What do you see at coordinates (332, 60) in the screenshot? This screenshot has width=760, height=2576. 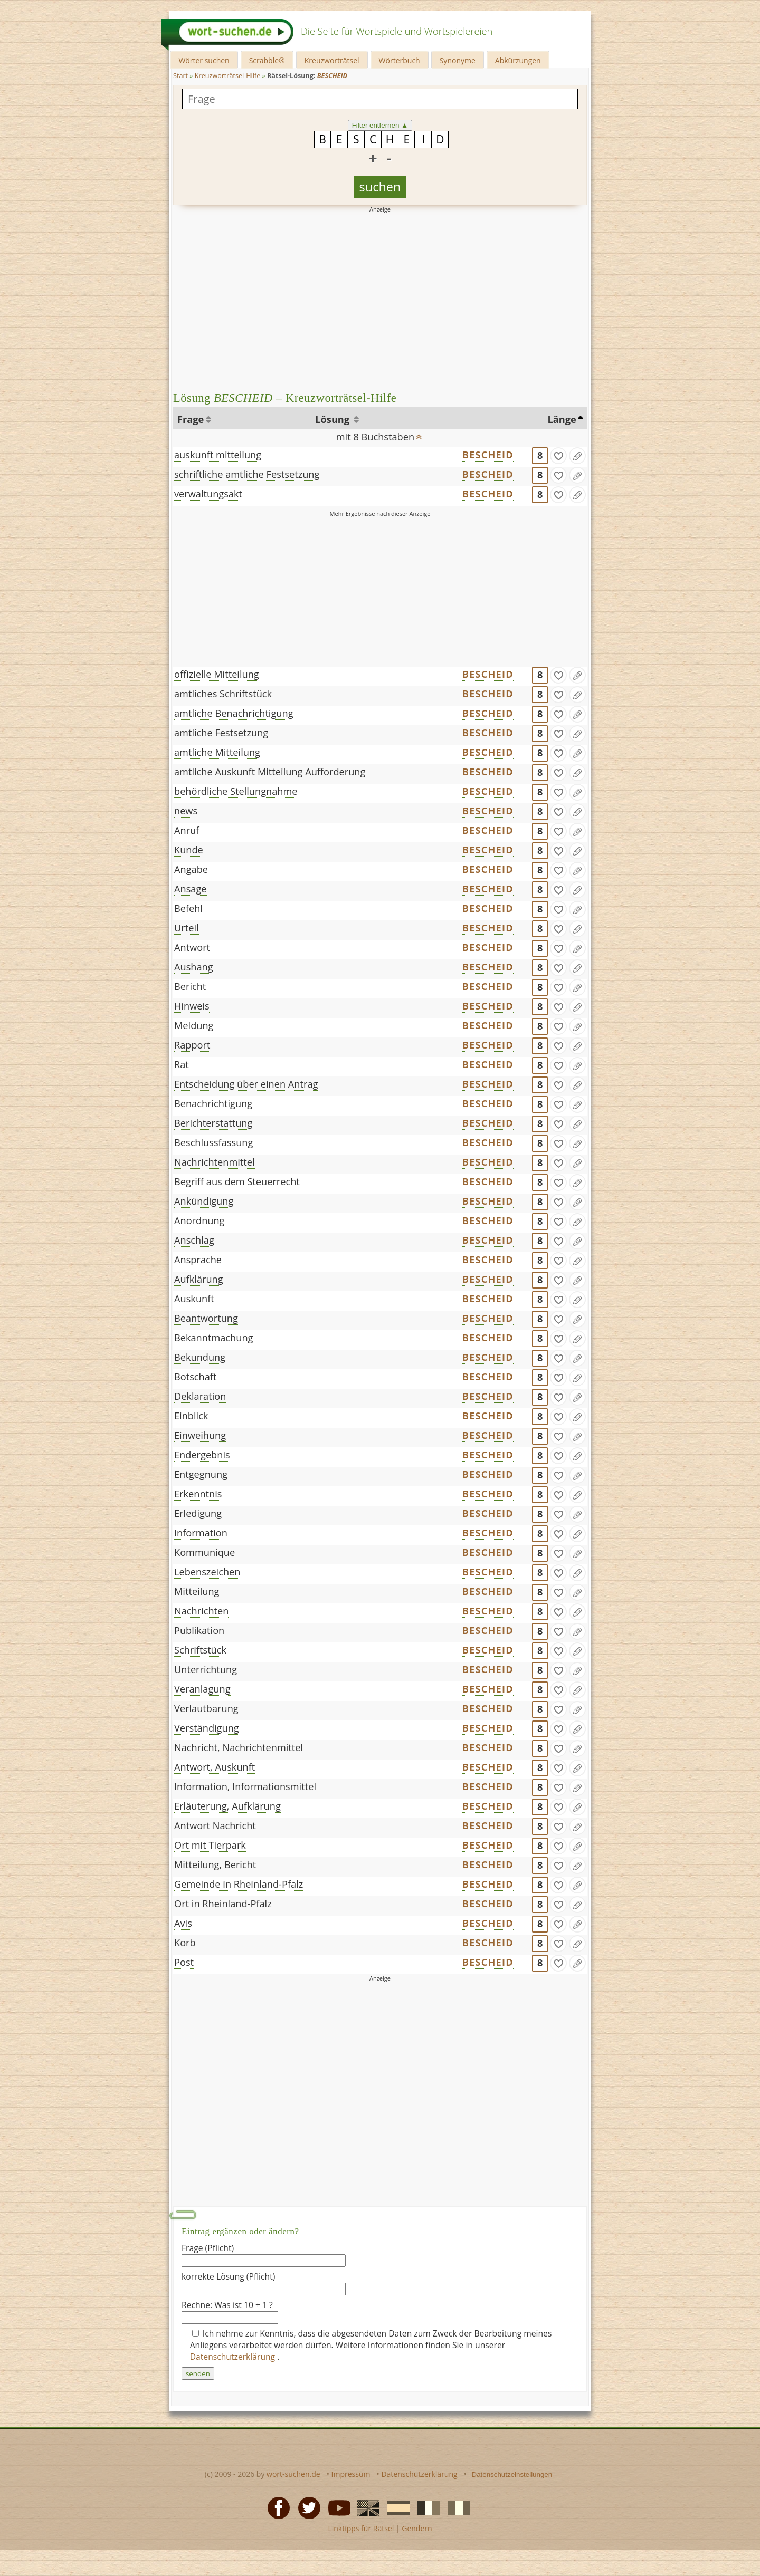 I see `Kreuzworträtsel` at bounding box center [332, 60].